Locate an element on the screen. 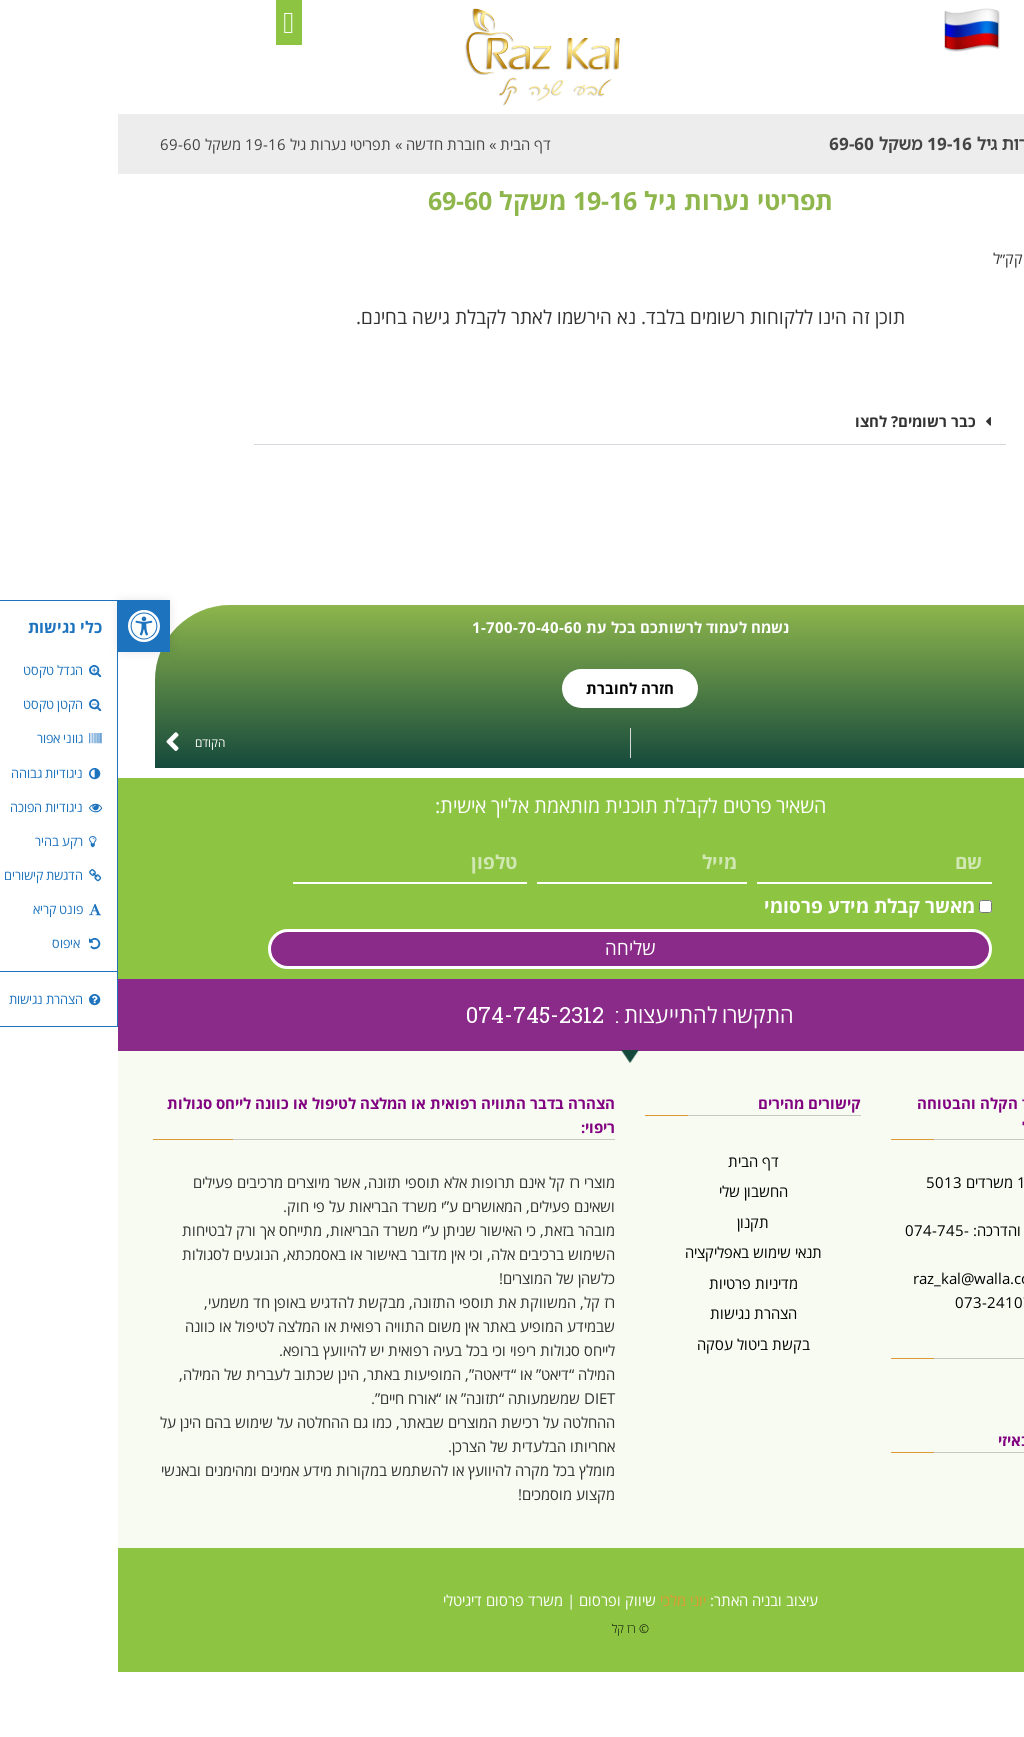 Image resolution: width=1024 pixels, height=1737 pixels. מאשר קבלת מידע פרסומי is located at coordinates (751, 906).